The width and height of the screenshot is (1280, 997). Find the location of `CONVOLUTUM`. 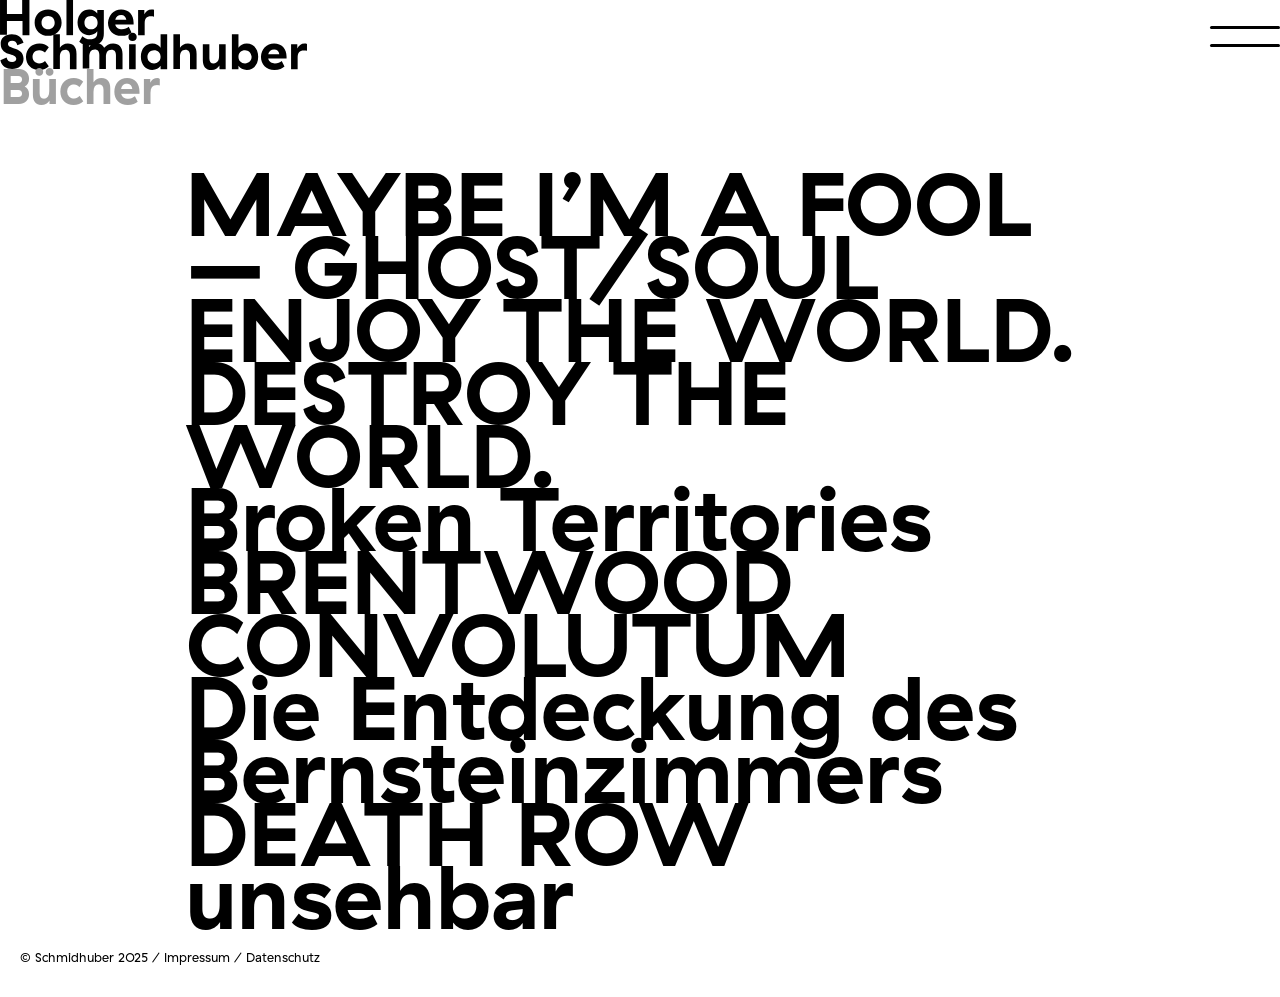

CONVOLUTUM is located at coordinates (518, 643).